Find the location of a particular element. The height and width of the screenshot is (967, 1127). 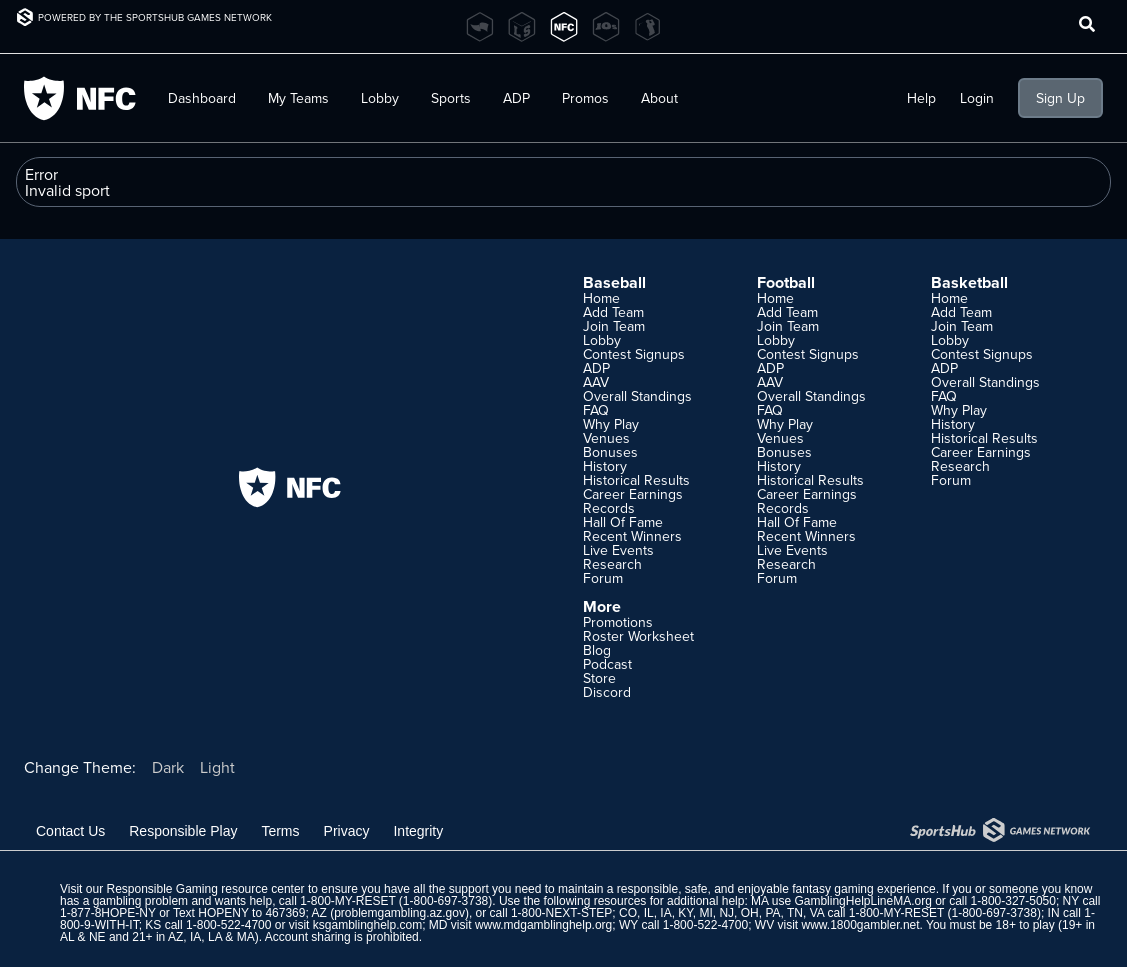

Help is located at coordinates (921, 98).